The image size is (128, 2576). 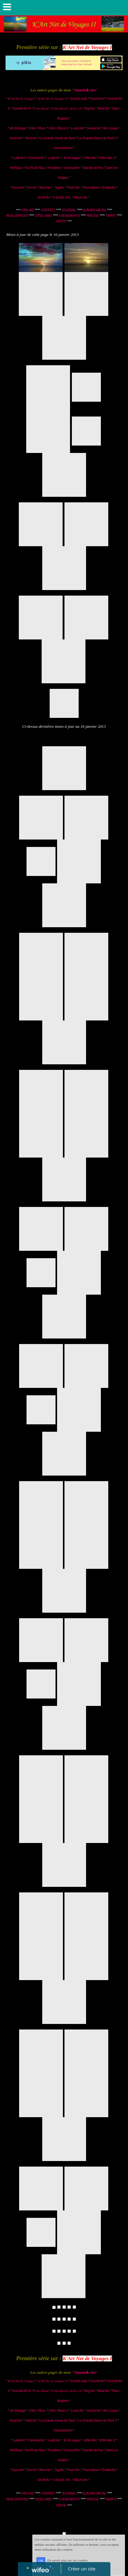 I want to click on Miroi'Art, so click(x=45, y=187).